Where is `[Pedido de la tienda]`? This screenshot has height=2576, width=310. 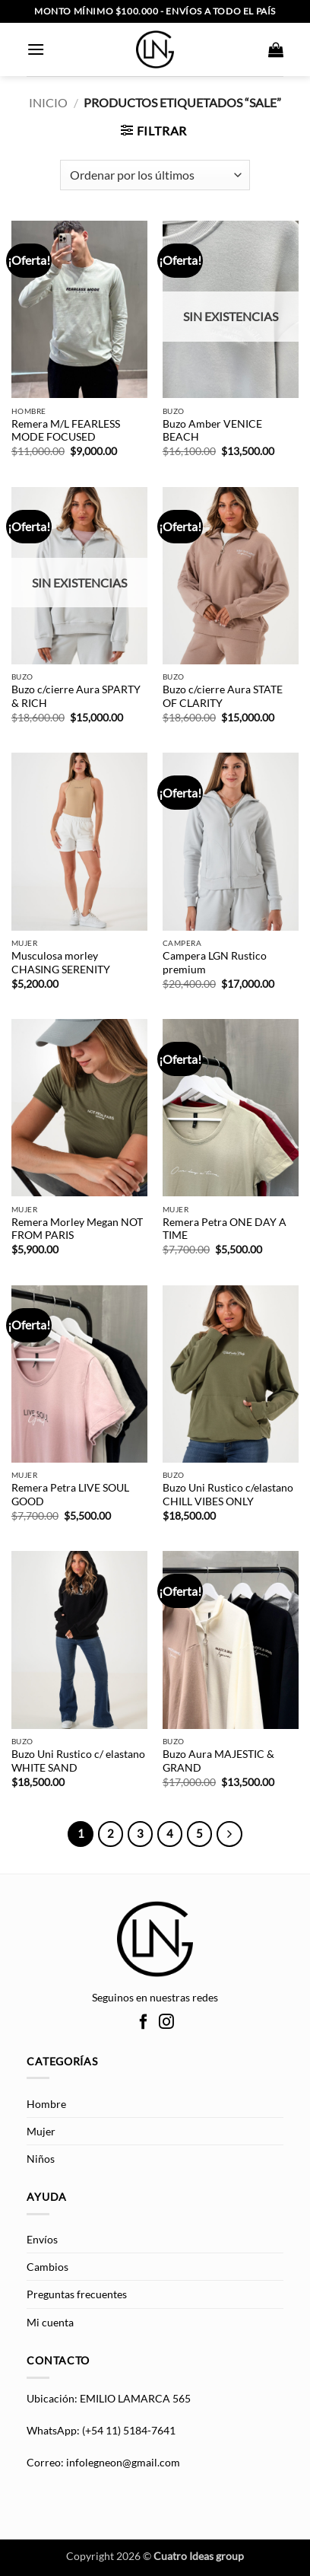
[Pedido de la tienda] is located at coordinates (154, 175).